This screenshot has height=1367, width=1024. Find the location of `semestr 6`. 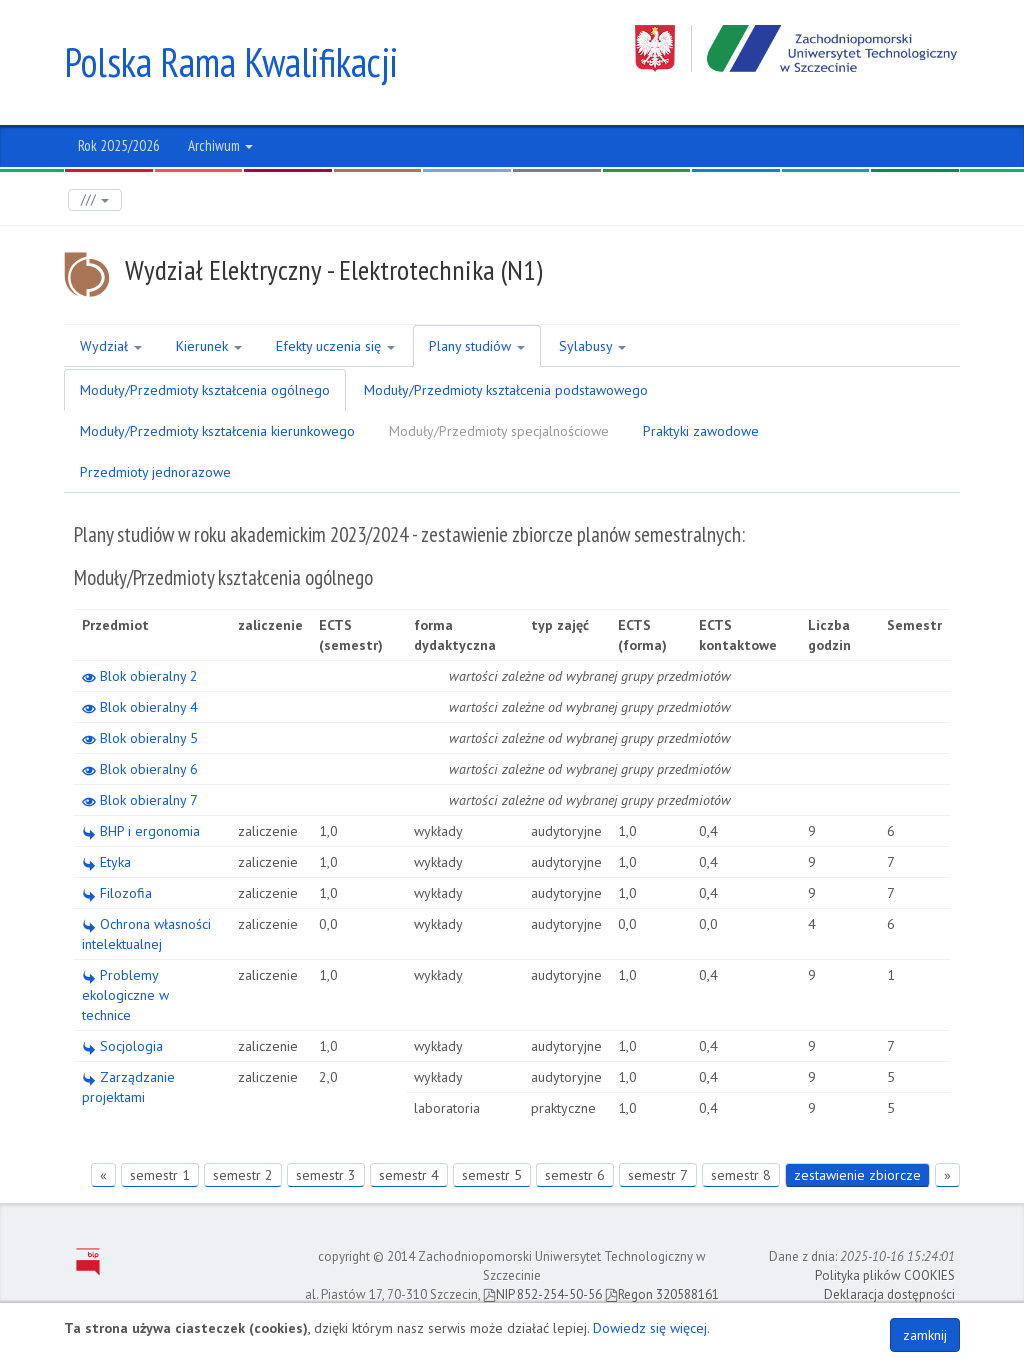

semestr 6 is located at coordinates (575, 1175).